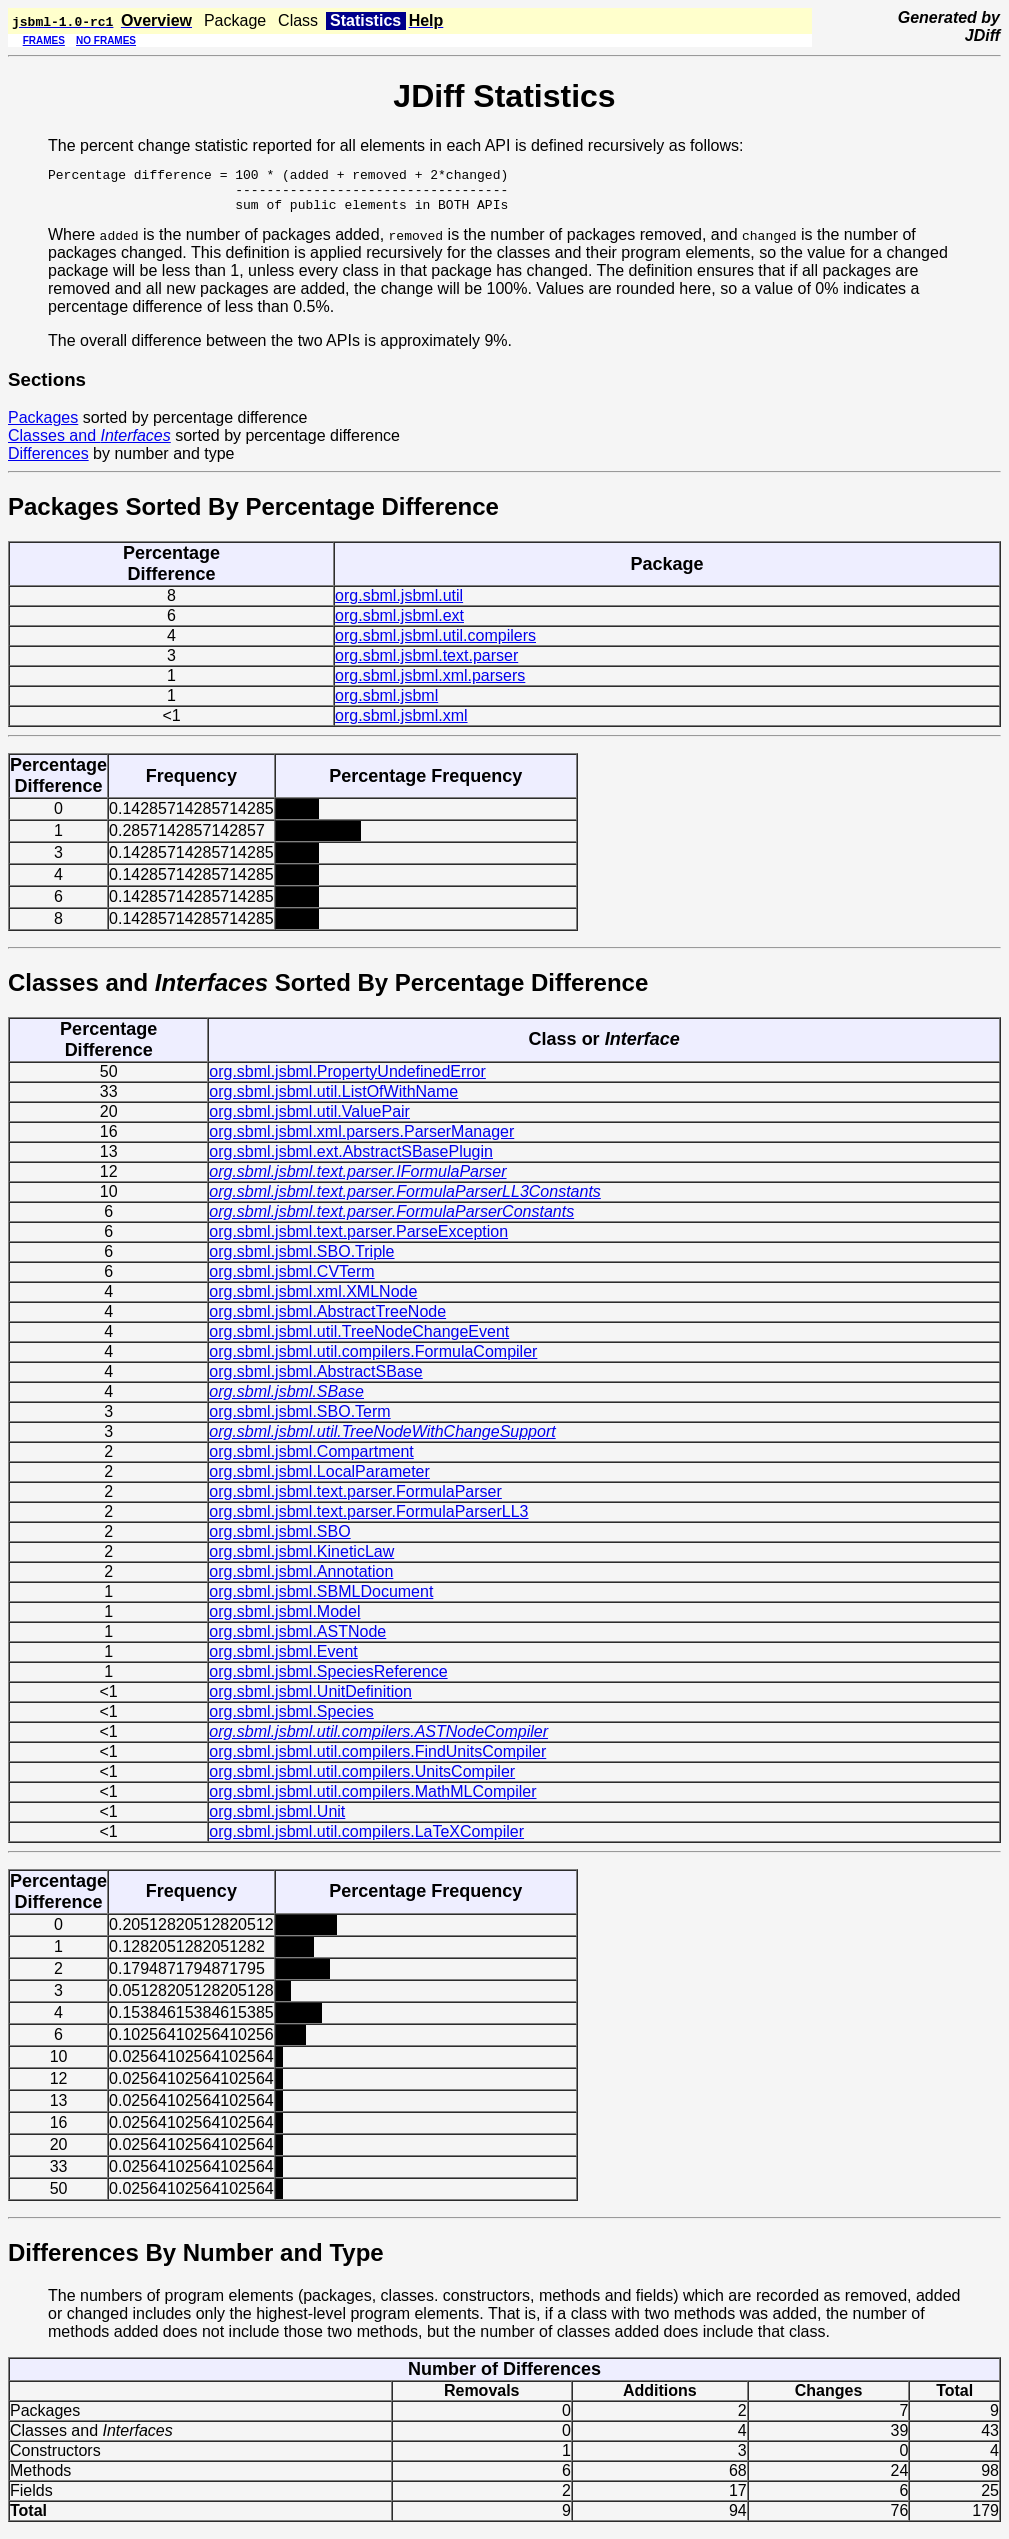 This screenshot has width=1009, height=2539. What do you see at coordinates (283, 1660) in the screenshot?
I see `org.sbml.jsbml.Event` at bounding box center [283, 1660].